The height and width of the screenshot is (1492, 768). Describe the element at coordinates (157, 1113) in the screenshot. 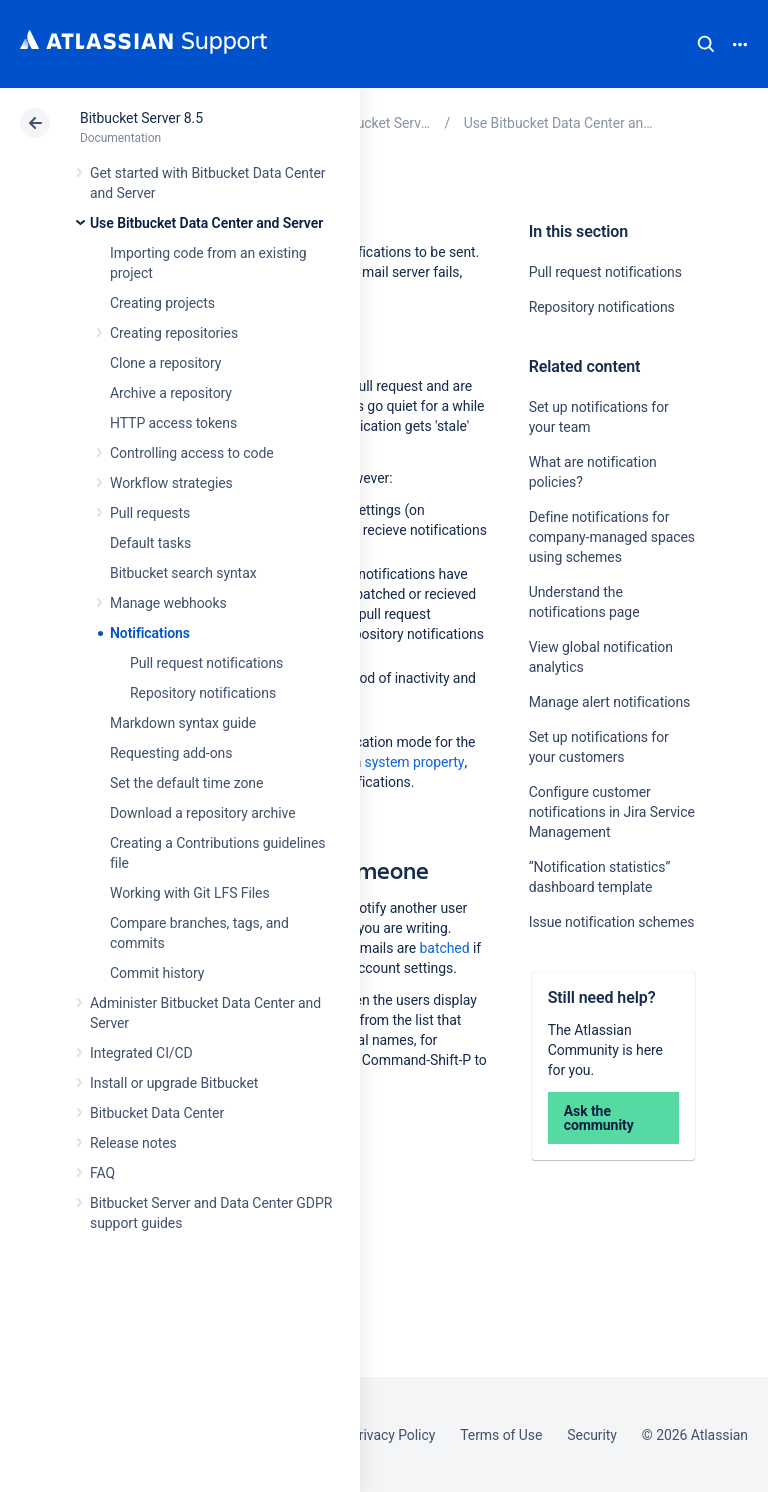

I see `Bitbucket Data Center` at that location.